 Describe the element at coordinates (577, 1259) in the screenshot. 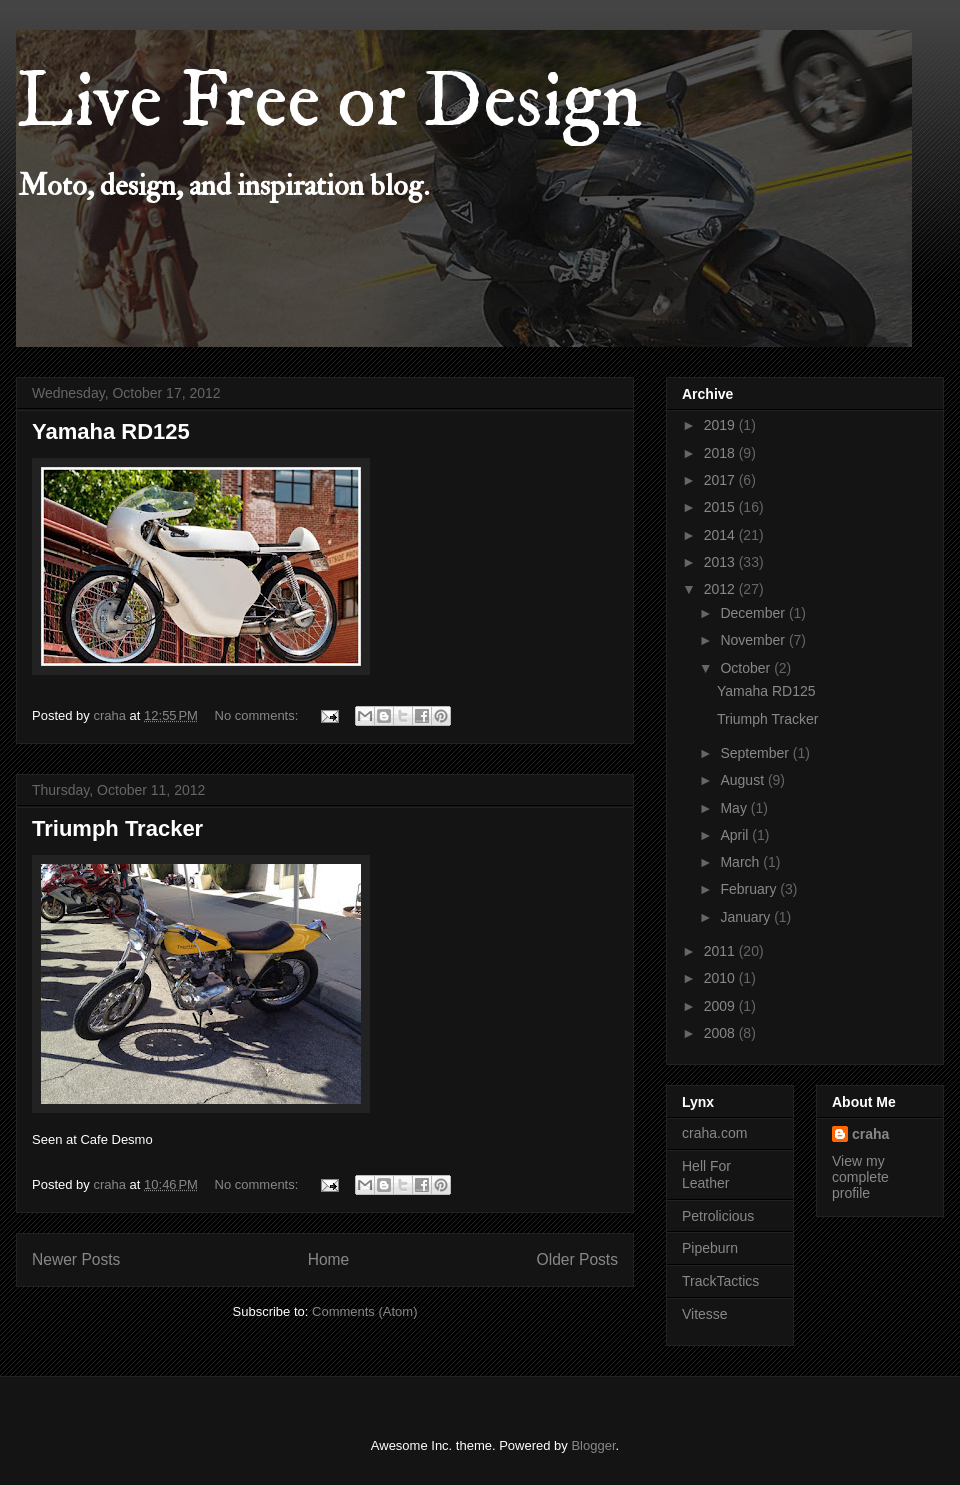

I see `Older Posts` at that location.